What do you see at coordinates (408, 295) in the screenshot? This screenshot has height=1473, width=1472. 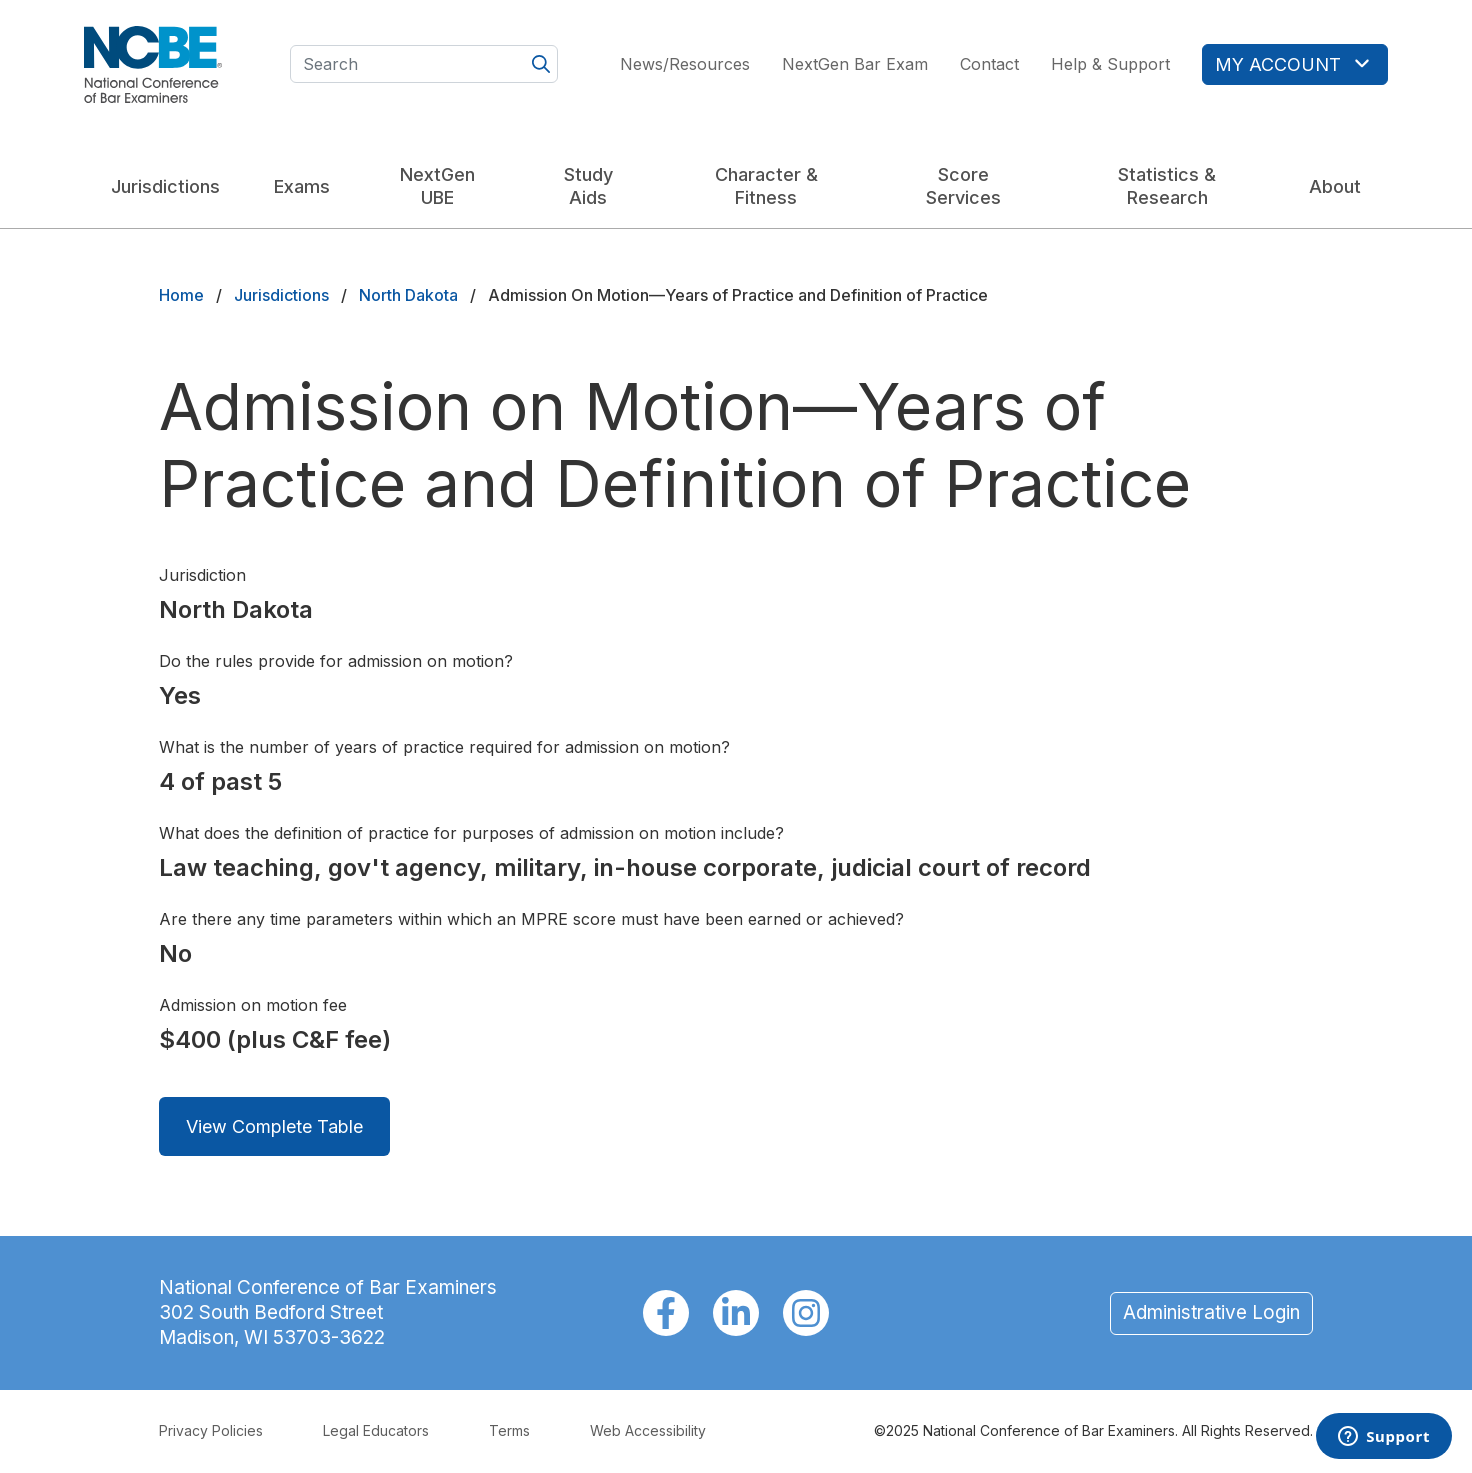 I see `North Dakota` at bounding box center [408, 295].